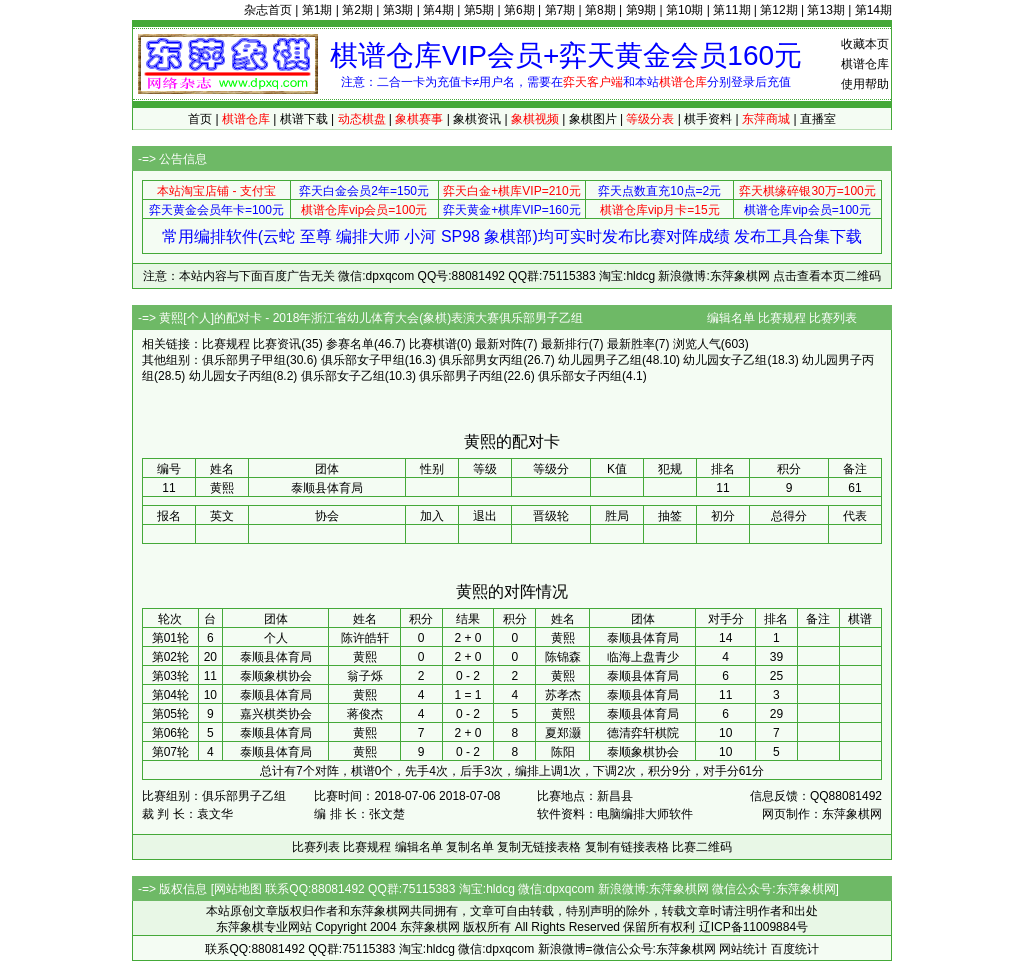 This screenshot has height=977, width=1024. What do you see at coordinates (708, 119) in the screenshot?
I see `棋手资料` at bounding box center [708, 119].